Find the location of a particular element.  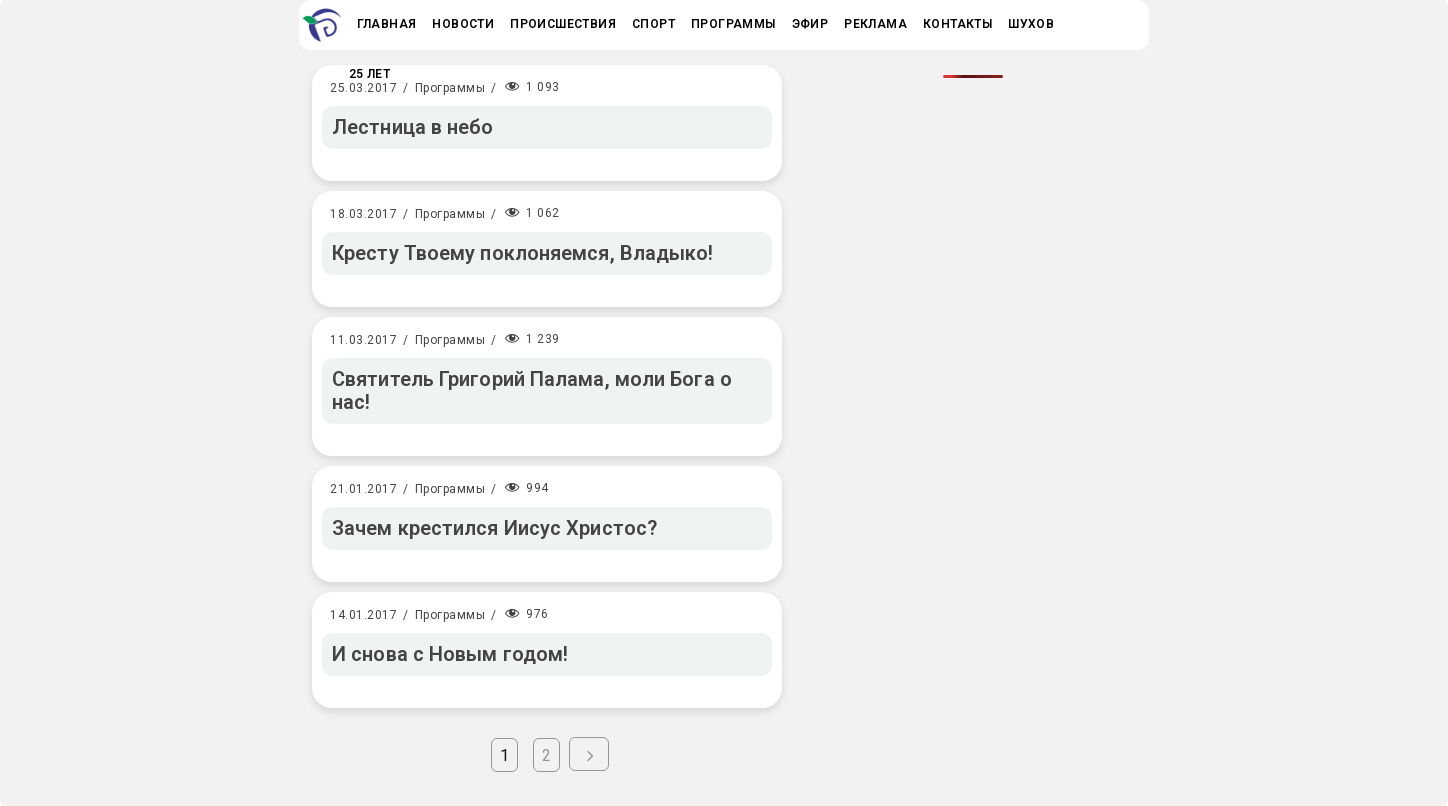

И снова с Новым годом! is located at coordinates (450, 654).